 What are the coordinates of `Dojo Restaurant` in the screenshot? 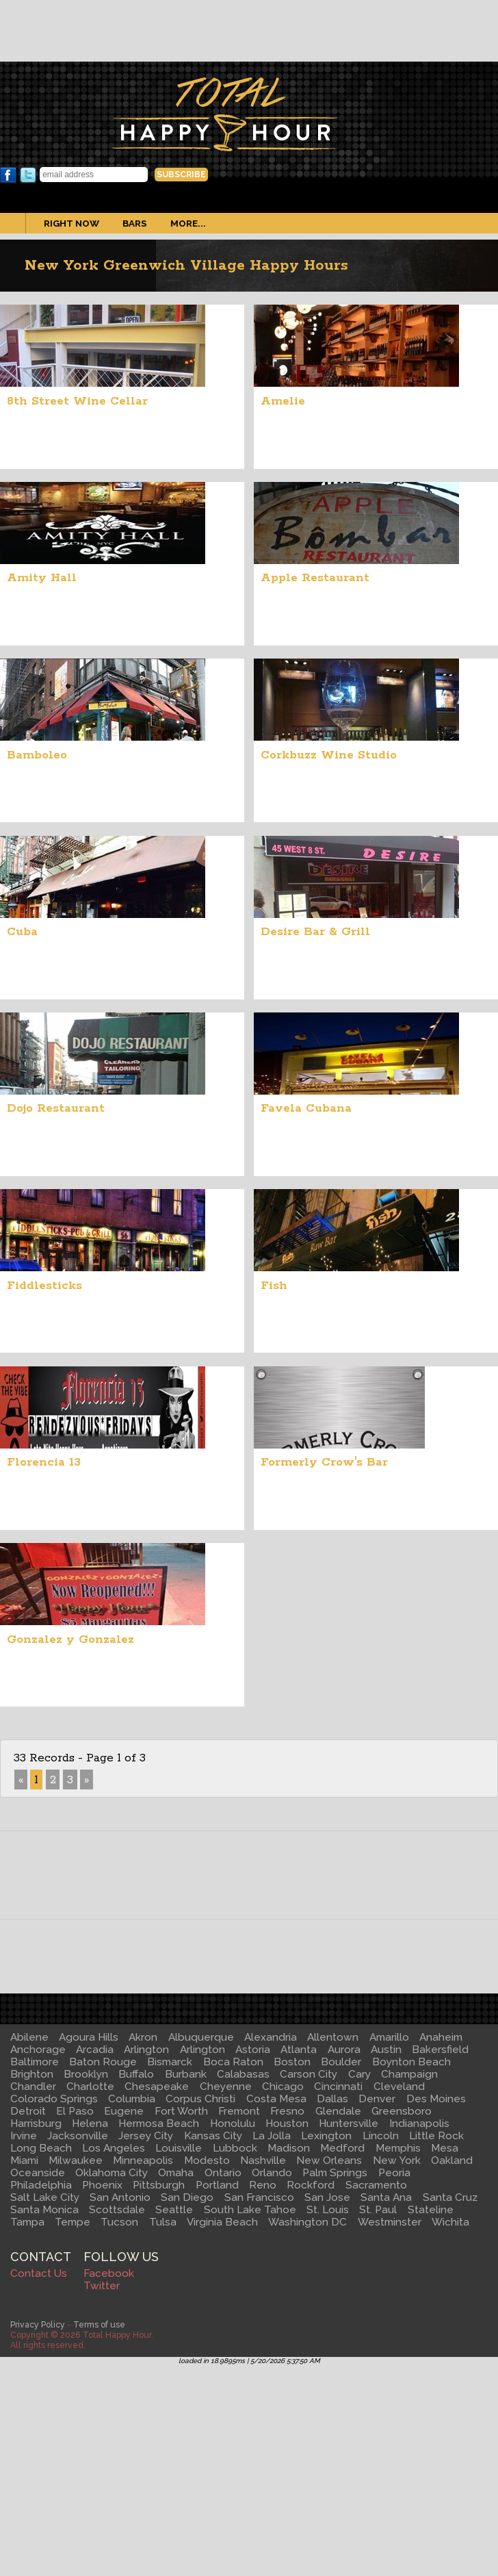 It's located at (56, 1108).